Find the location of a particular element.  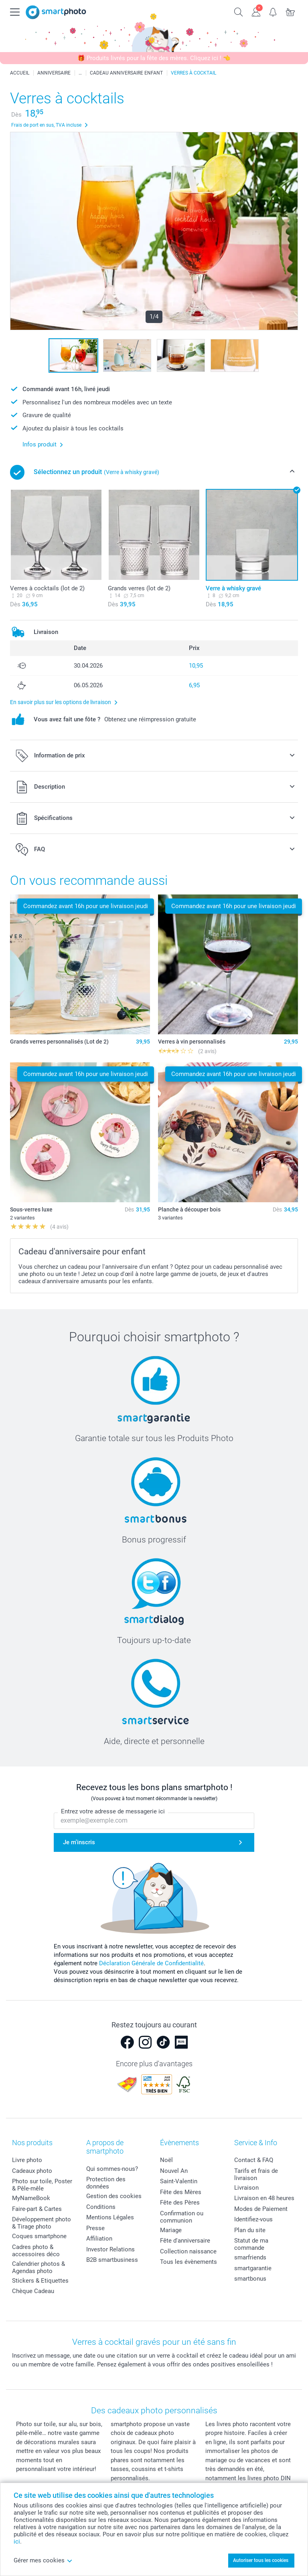

Modes de Paiement is located at coordinates (261, 2209).